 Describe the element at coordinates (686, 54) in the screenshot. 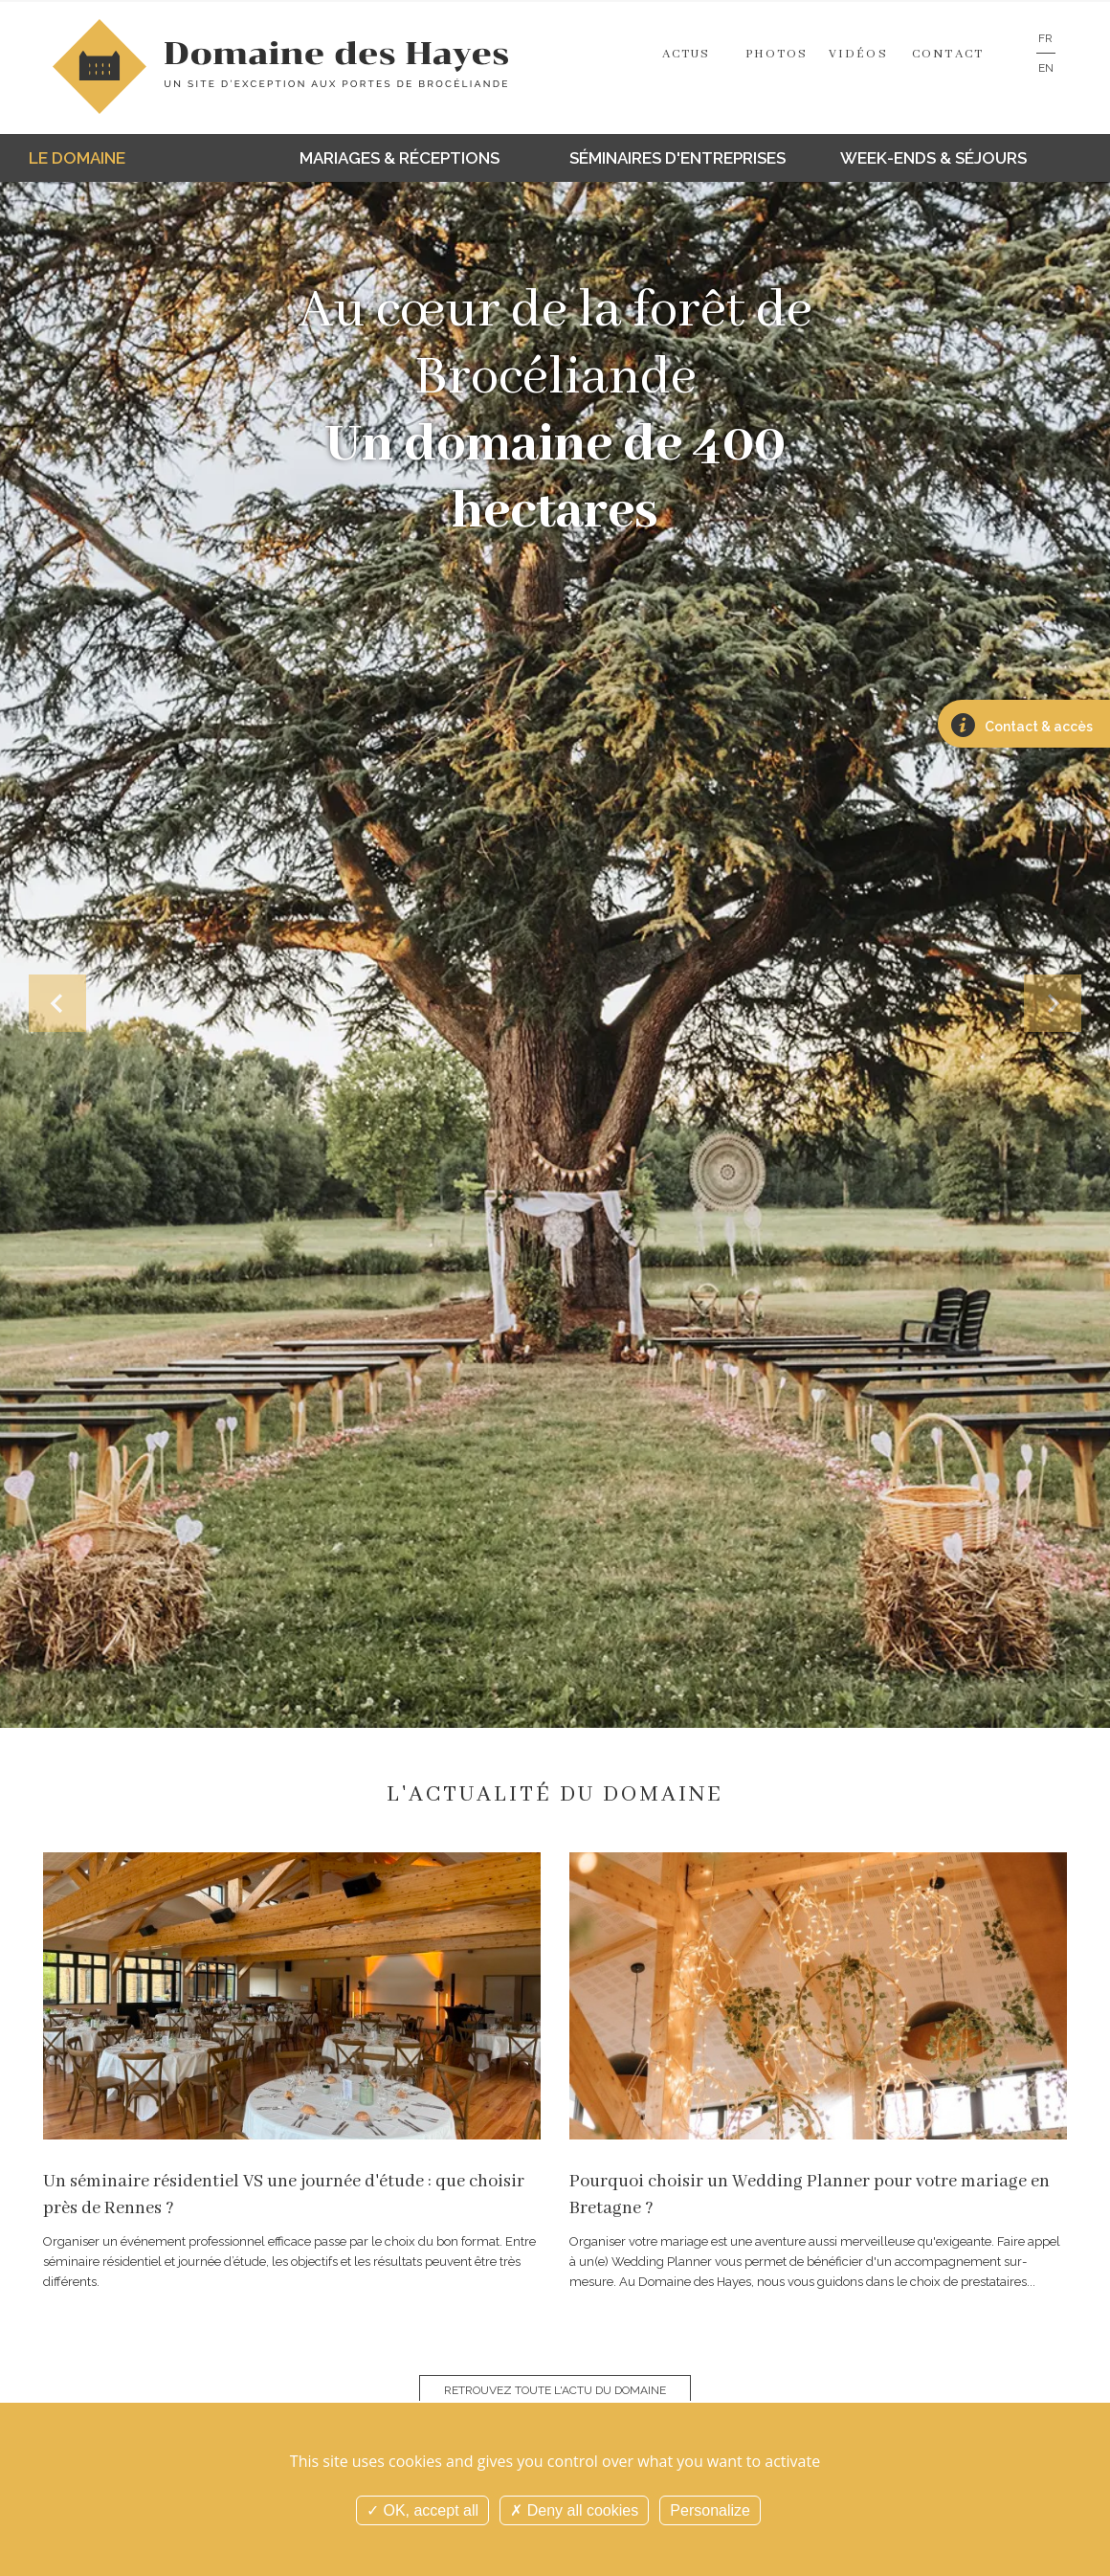

I see `Actus` at that location.